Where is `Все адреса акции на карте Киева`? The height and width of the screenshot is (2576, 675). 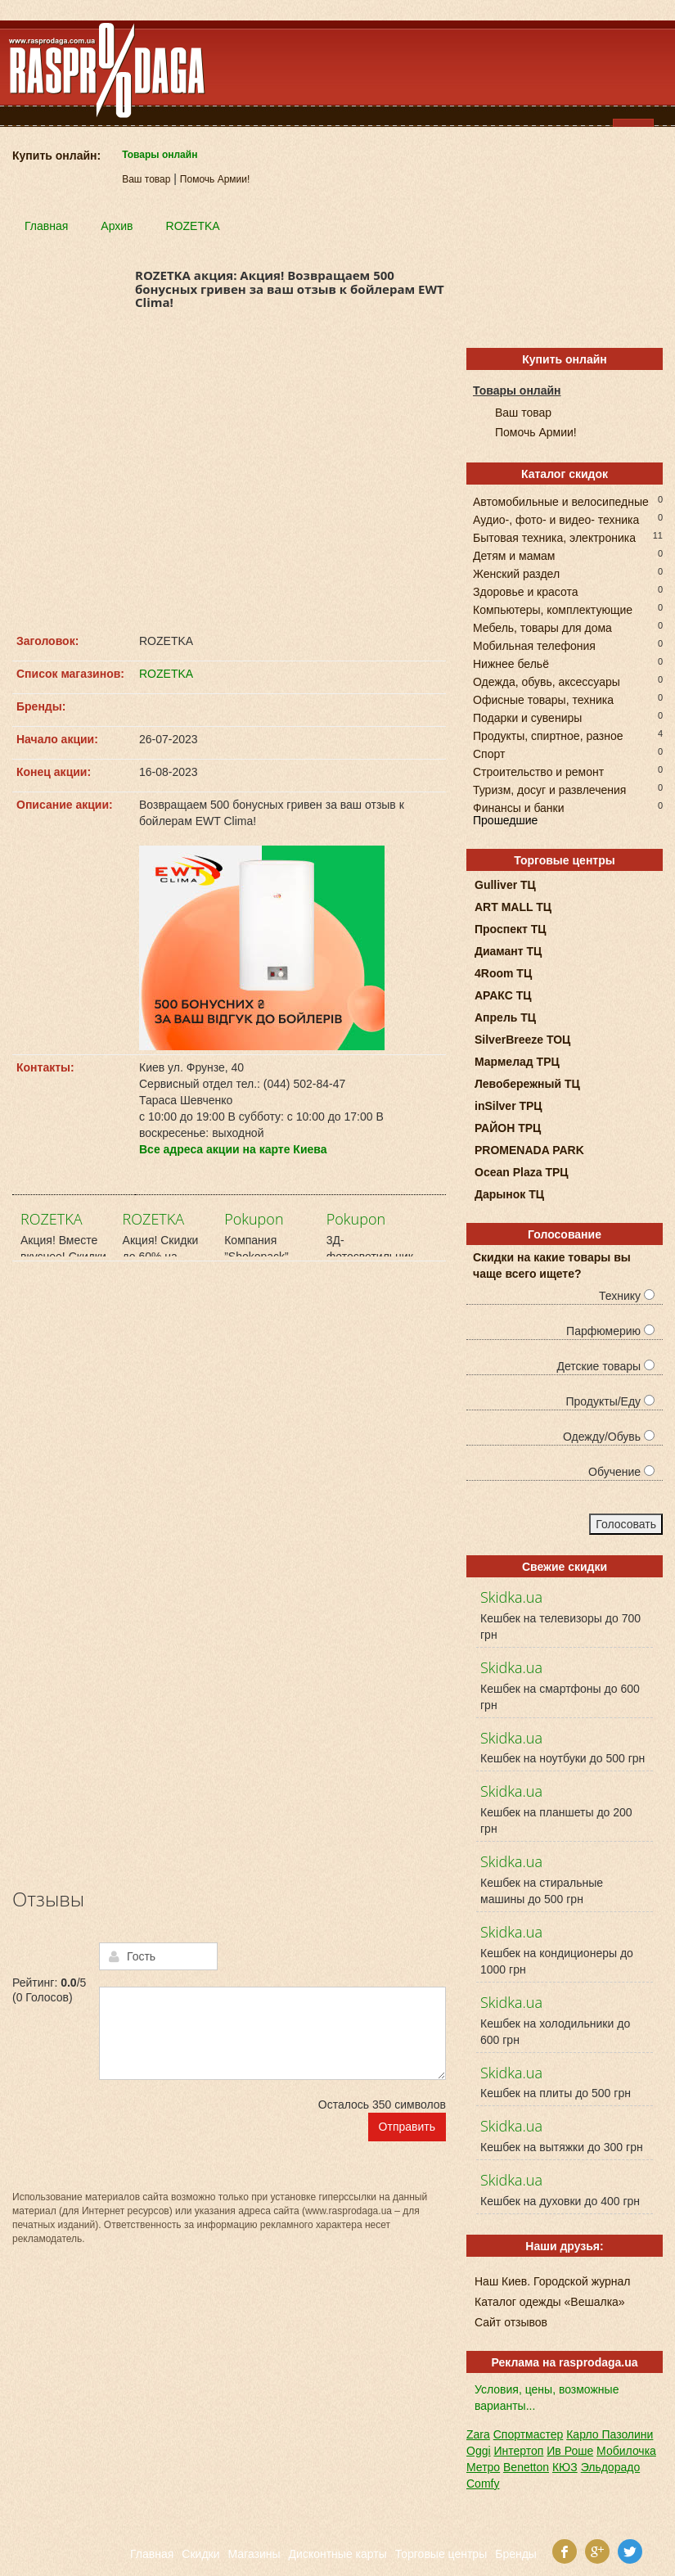 Все адреса акции на карте Киева is located at coordinates (233, 1149).